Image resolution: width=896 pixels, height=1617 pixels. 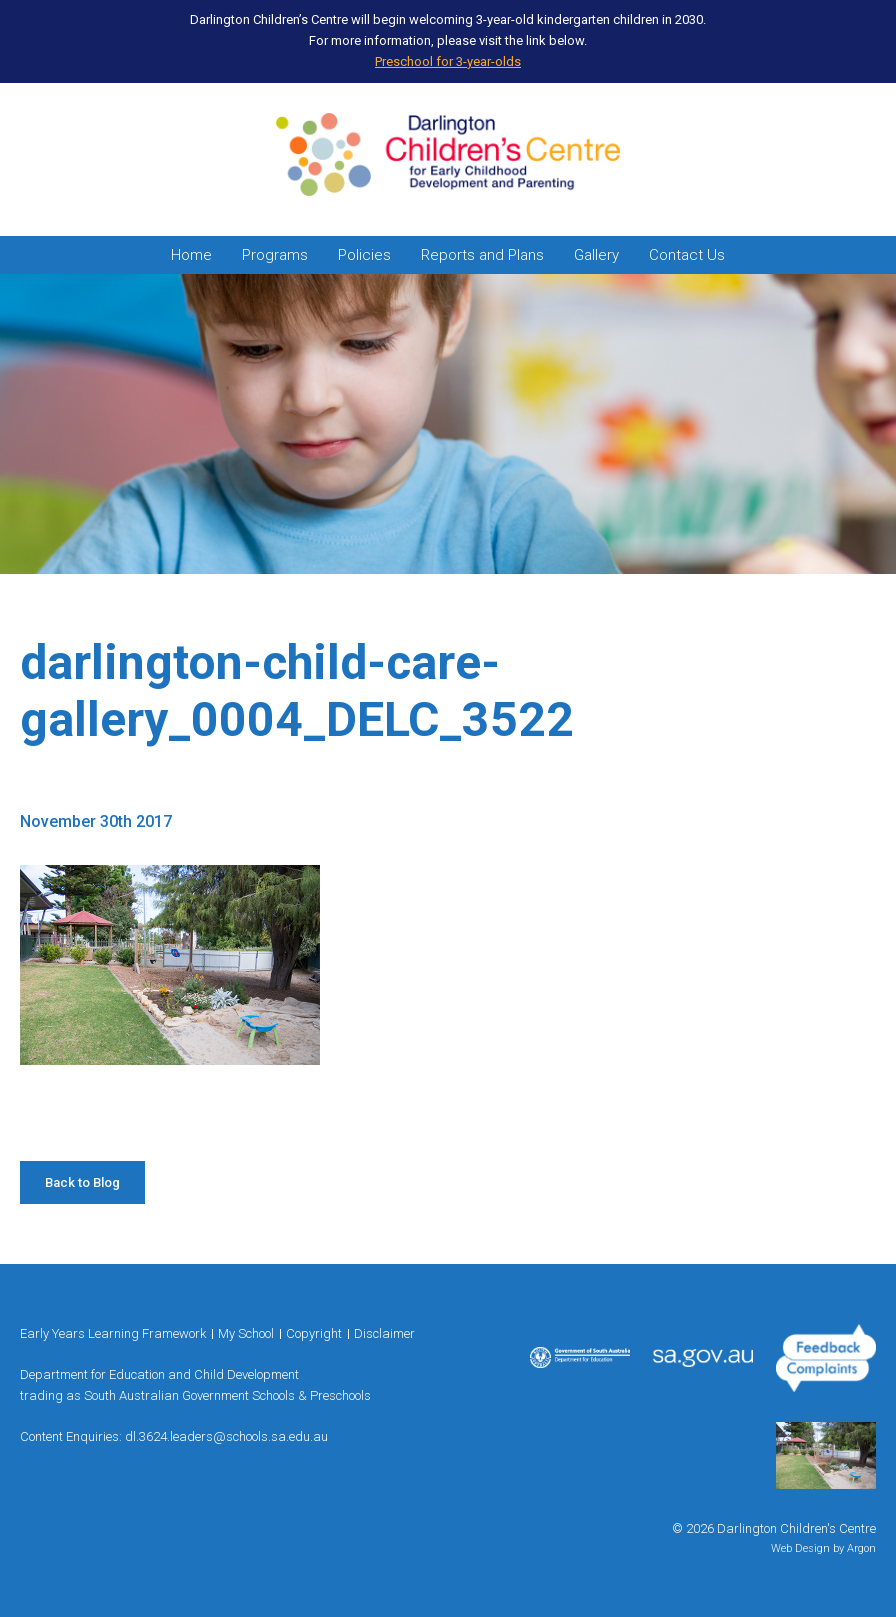 What do you see at coordinates (191, 255) in the screenshot?
I see `Home` at bounding box center [191, 255].